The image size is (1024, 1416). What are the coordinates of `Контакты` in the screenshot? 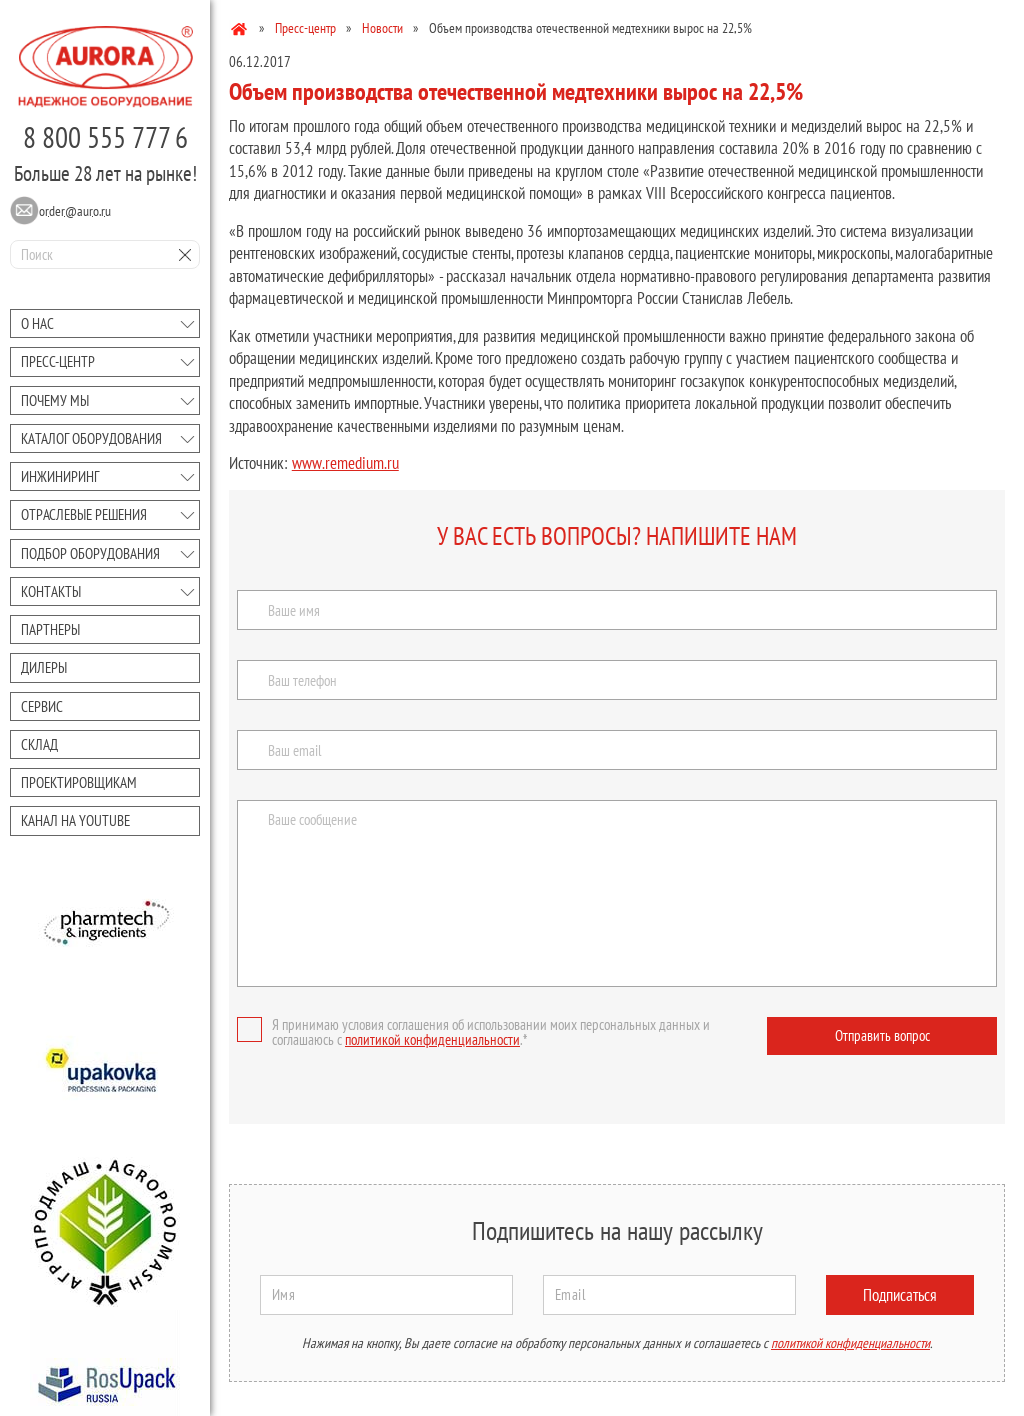 It's located at (51, 591).